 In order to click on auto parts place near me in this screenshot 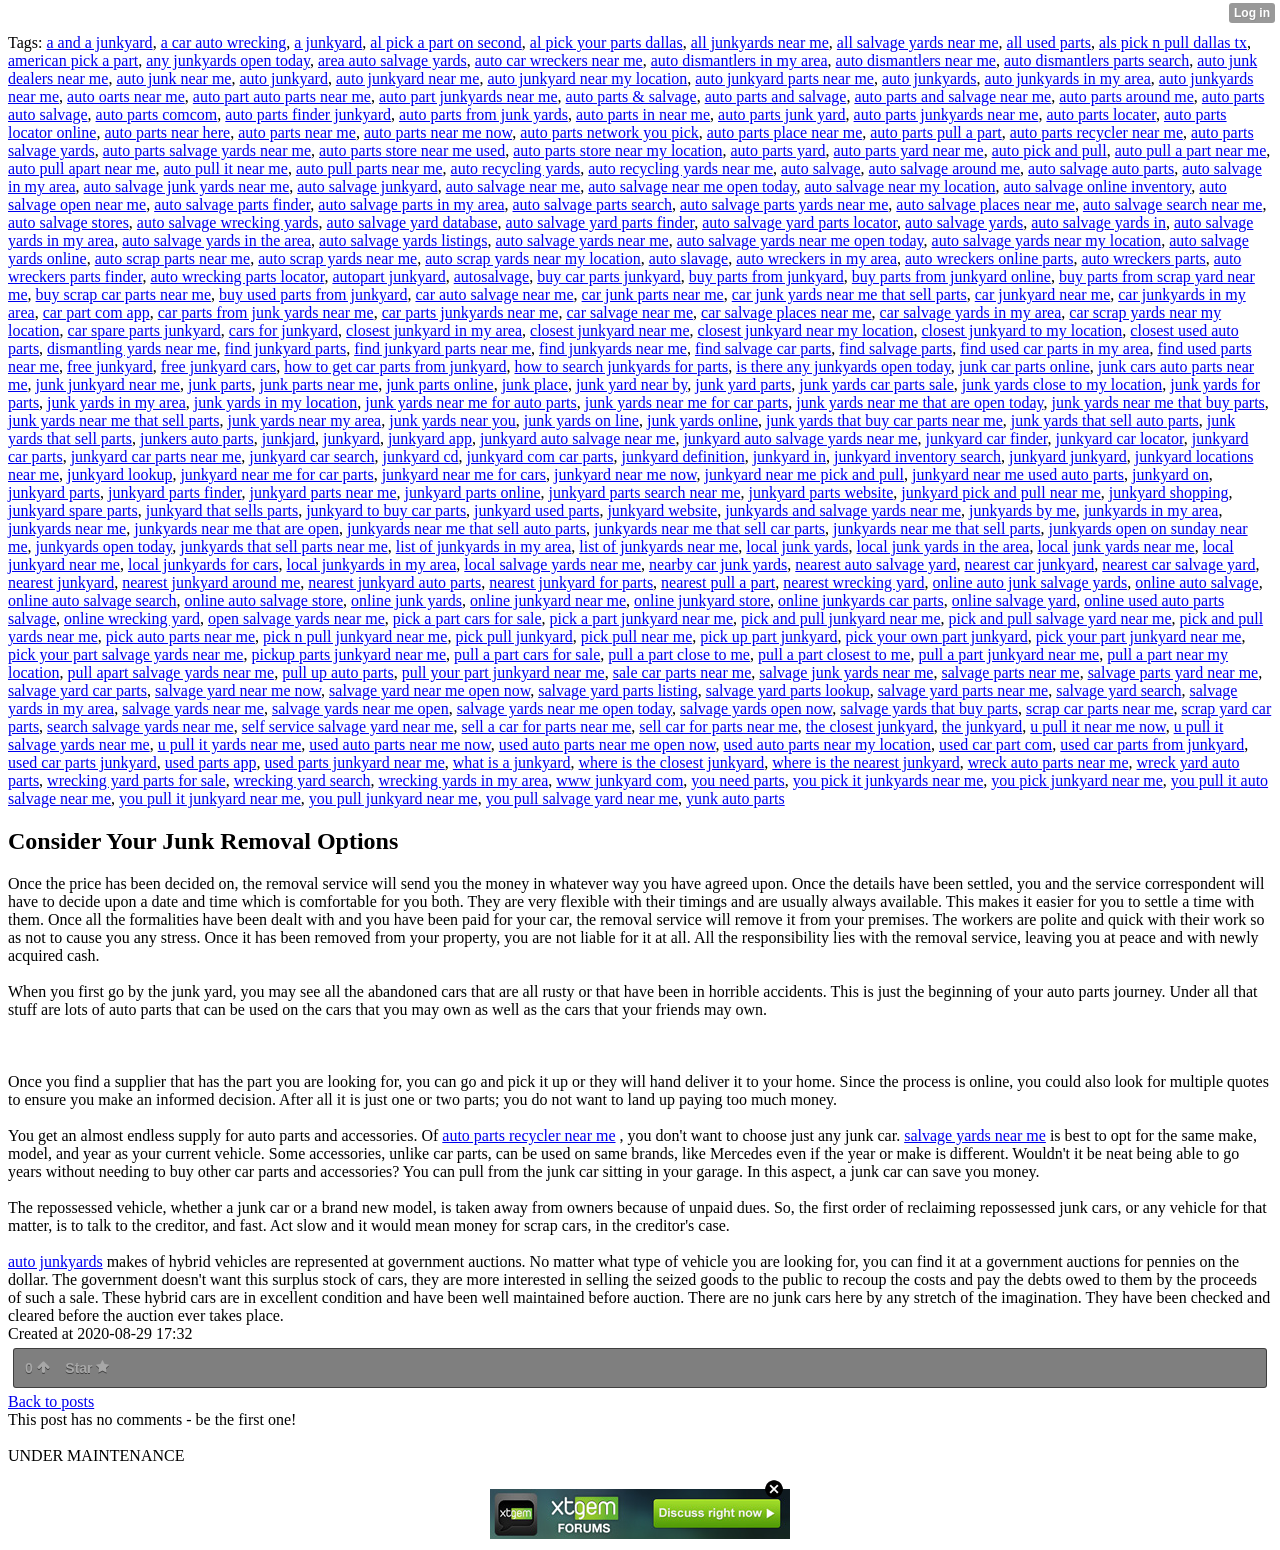, I will do `click(784, 132)`.